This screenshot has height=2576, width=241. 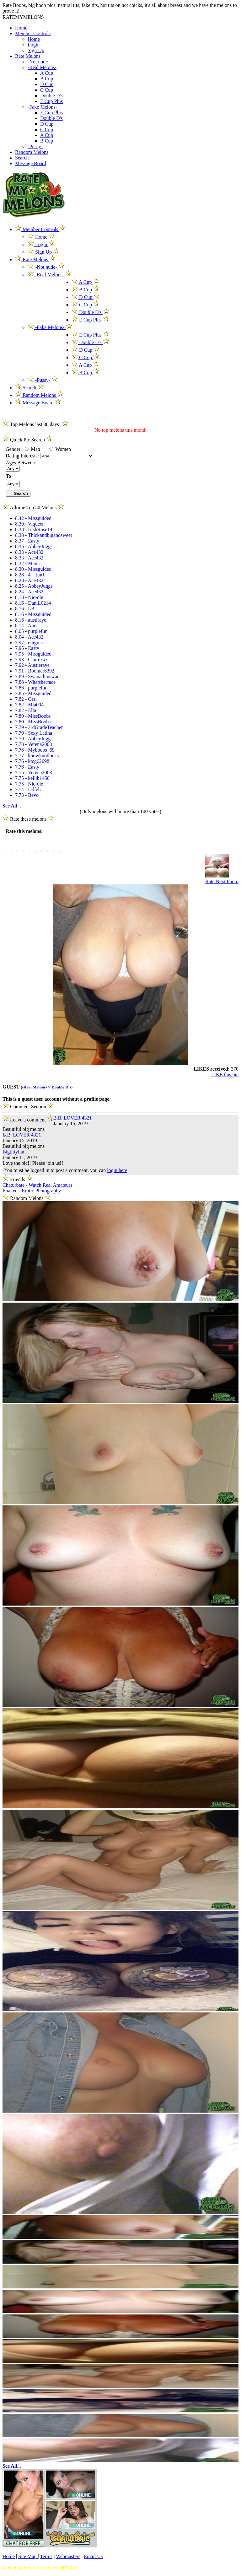 I want to click on E Cup Plus, so click(x=51, y=101).